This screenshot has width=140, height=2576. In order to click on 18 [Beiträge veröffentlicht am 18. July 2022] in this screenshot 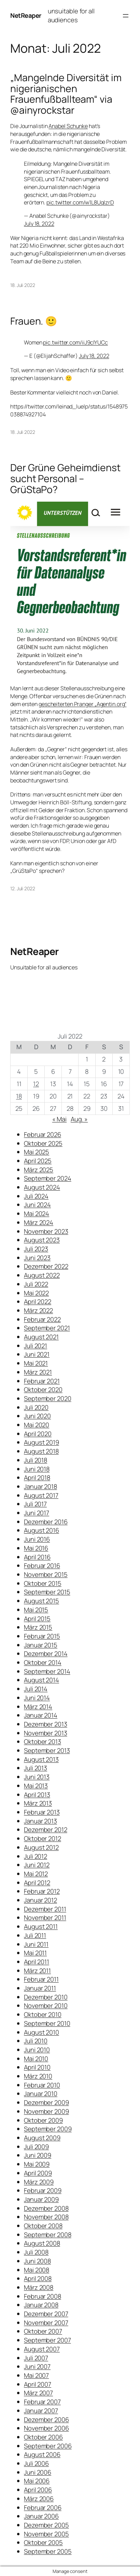, I will do `click(19, 1096)`.